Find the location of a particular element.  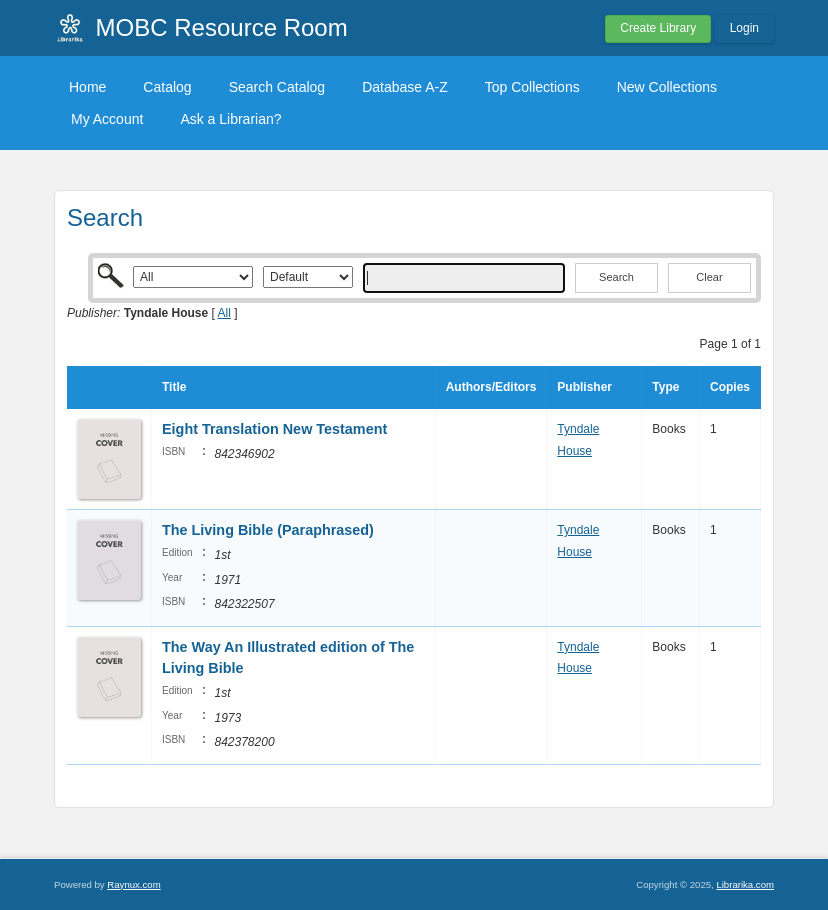

Raynux.com is located at coordinates (133, 884).